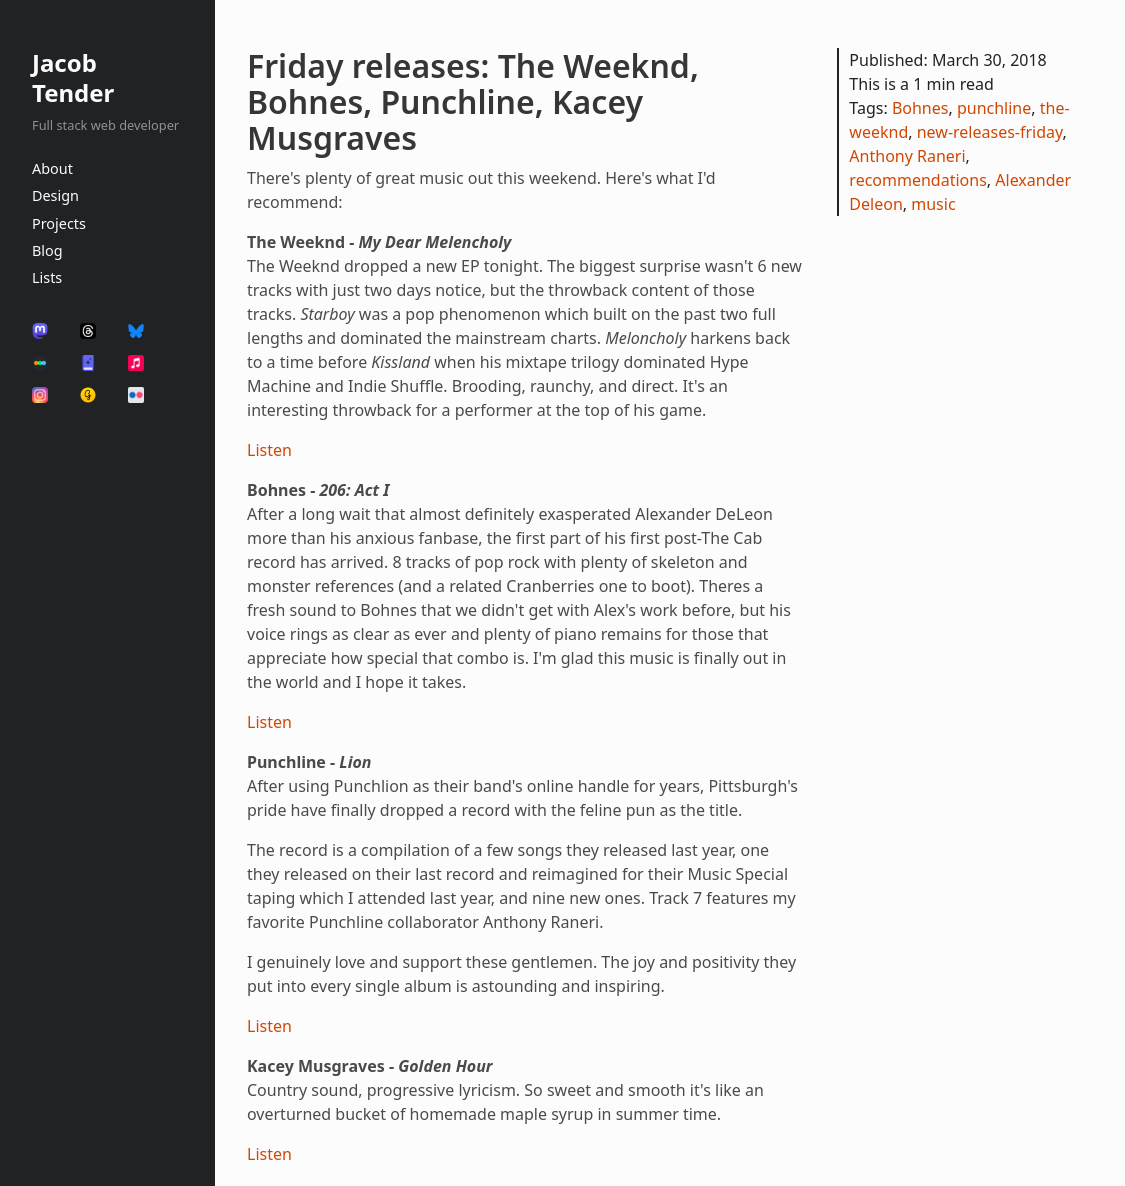 Image resolution: width=1125 pixels, height=1186 pixels. I want to click on new-releases-friday, so click(990, 132).